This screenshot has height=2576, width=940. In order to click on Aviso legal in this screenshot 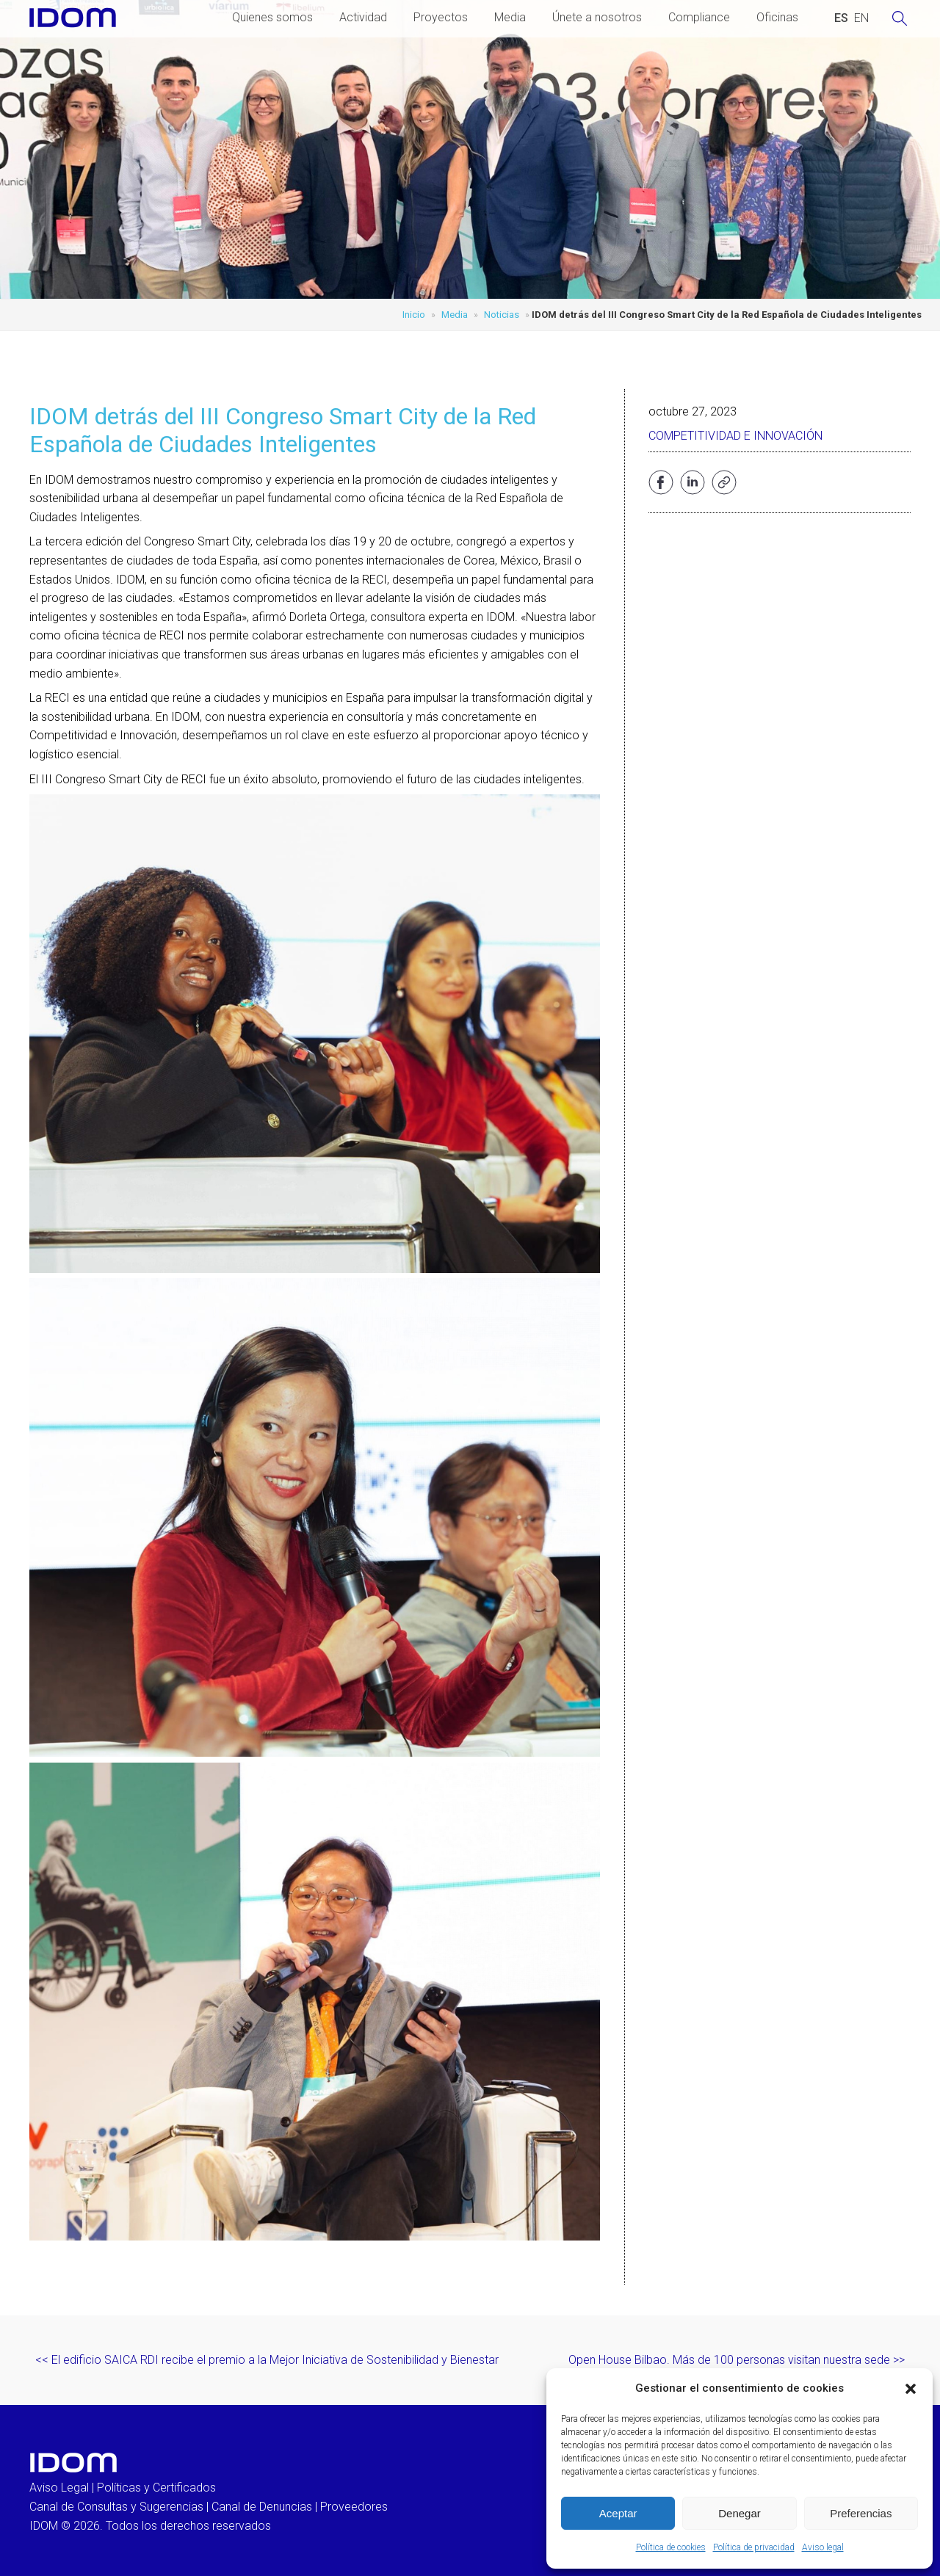, I will do `click(823, 2547)`.